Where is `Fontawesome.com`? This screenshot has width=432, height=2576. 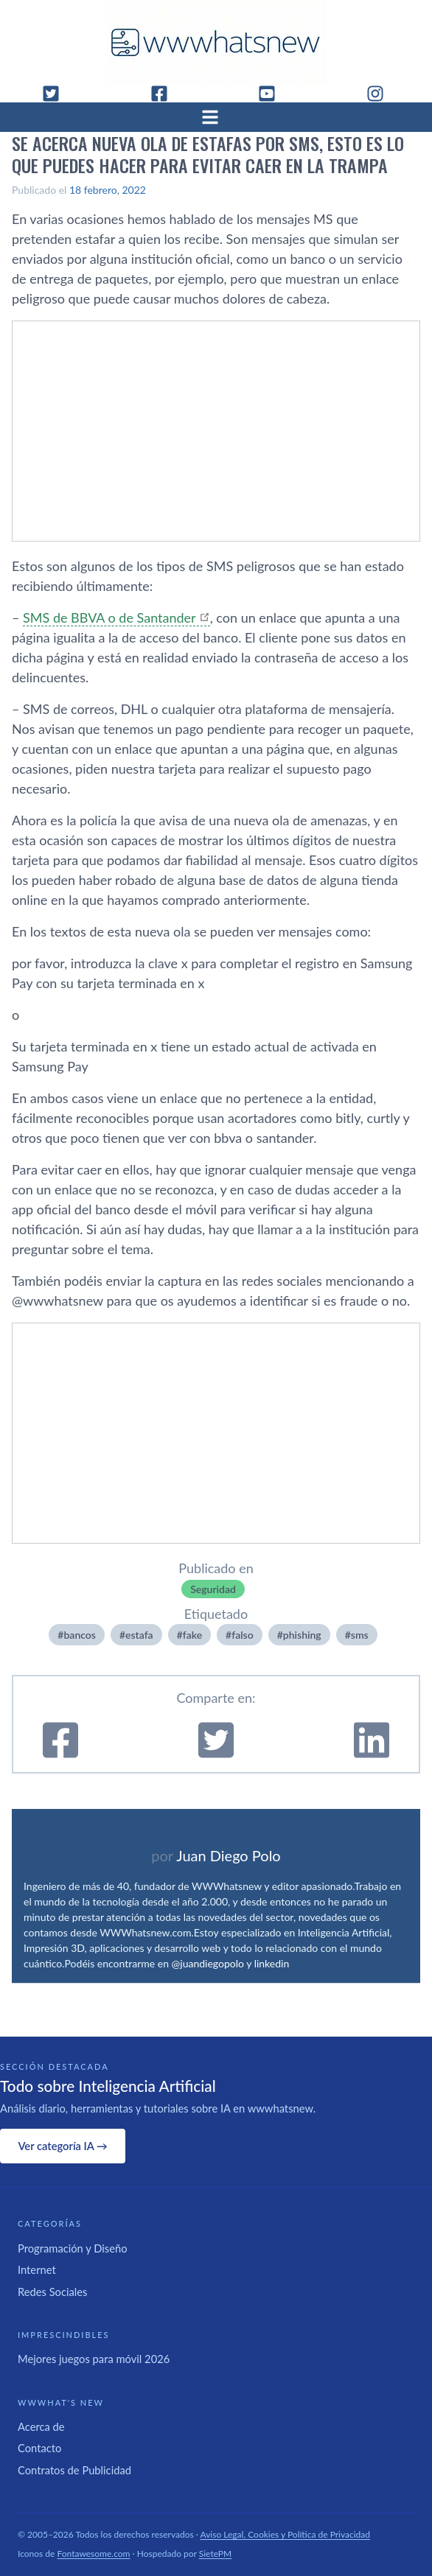 Fontawesome.com is located at coordinates (94, 2553).